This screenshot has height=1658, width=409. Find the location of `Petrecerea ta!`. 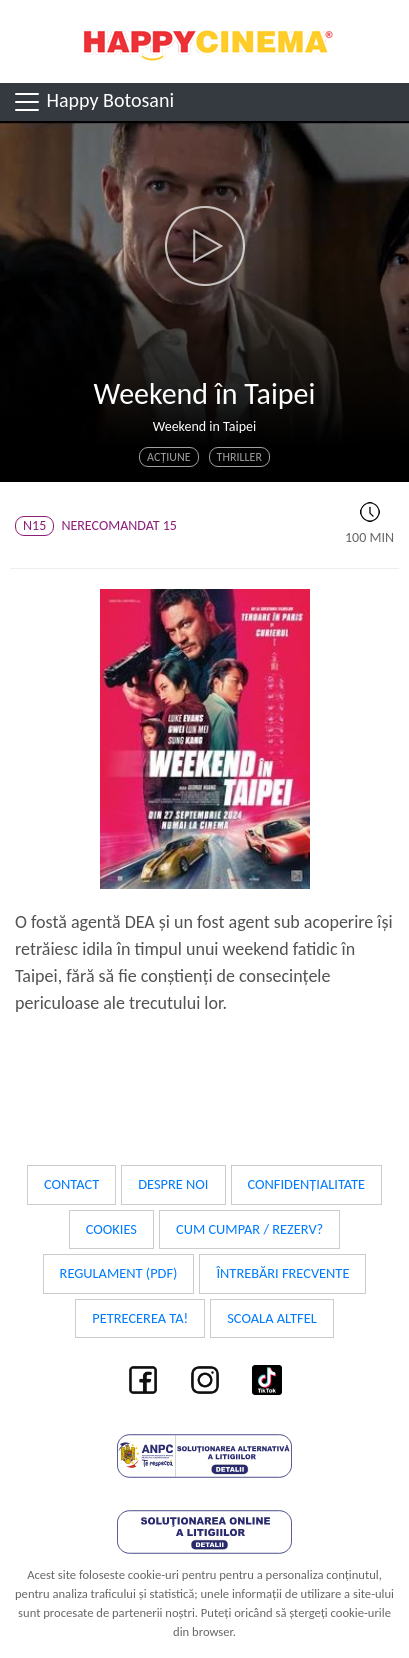

Petrecerea ta! is located at coordinates (140, 1318).